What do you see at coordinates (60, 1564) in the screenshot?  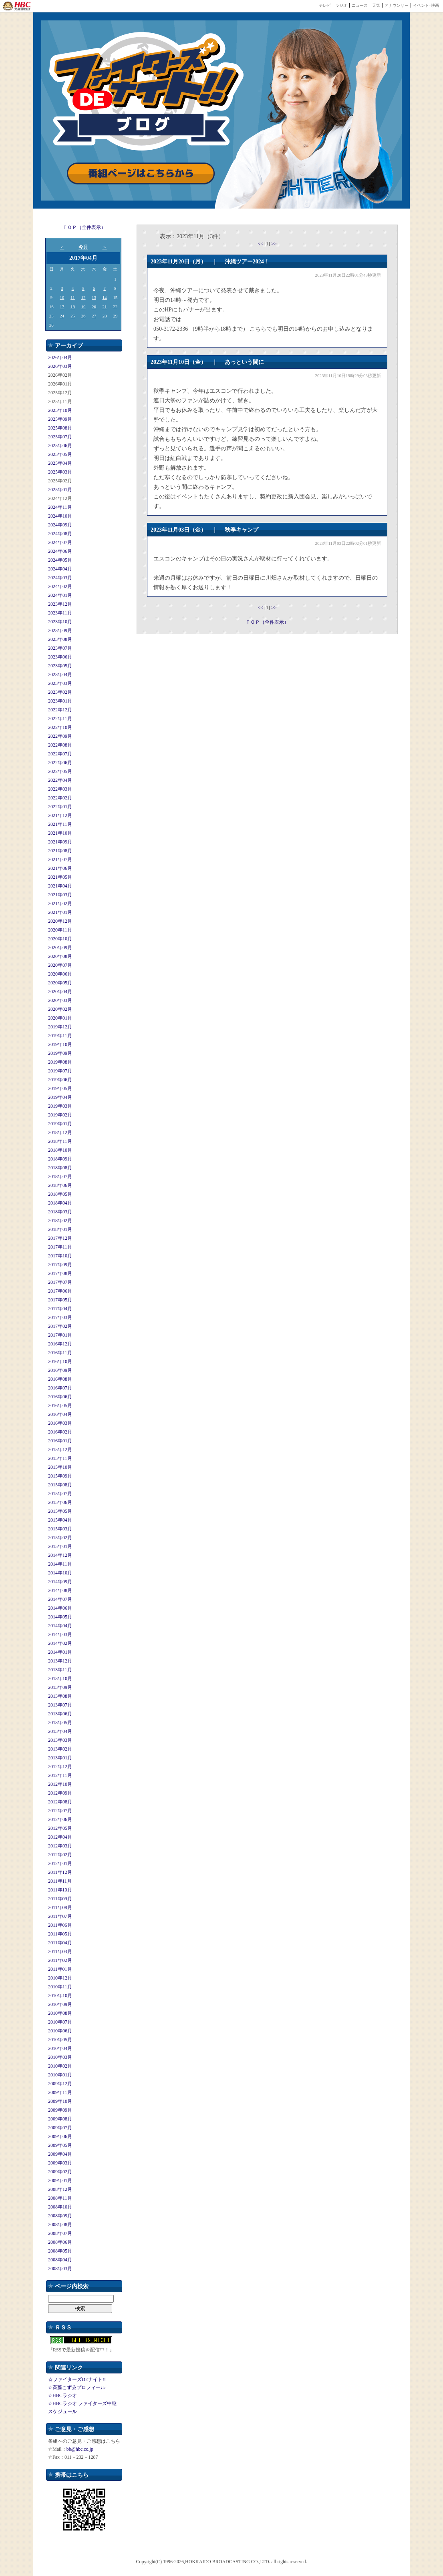 I see `2014年11月` at bounding box center [60, 1564].